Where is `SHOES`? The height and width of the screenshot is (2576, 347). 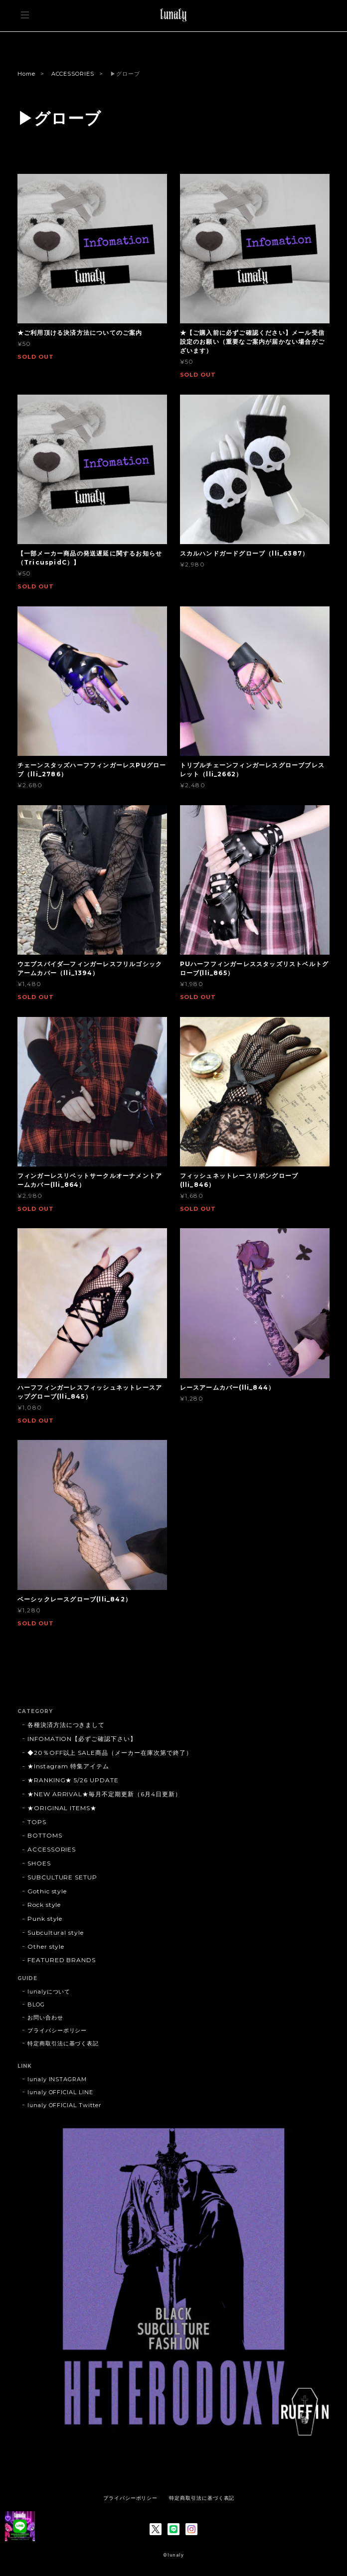
SHOES is located at coordinates (39, 1863).